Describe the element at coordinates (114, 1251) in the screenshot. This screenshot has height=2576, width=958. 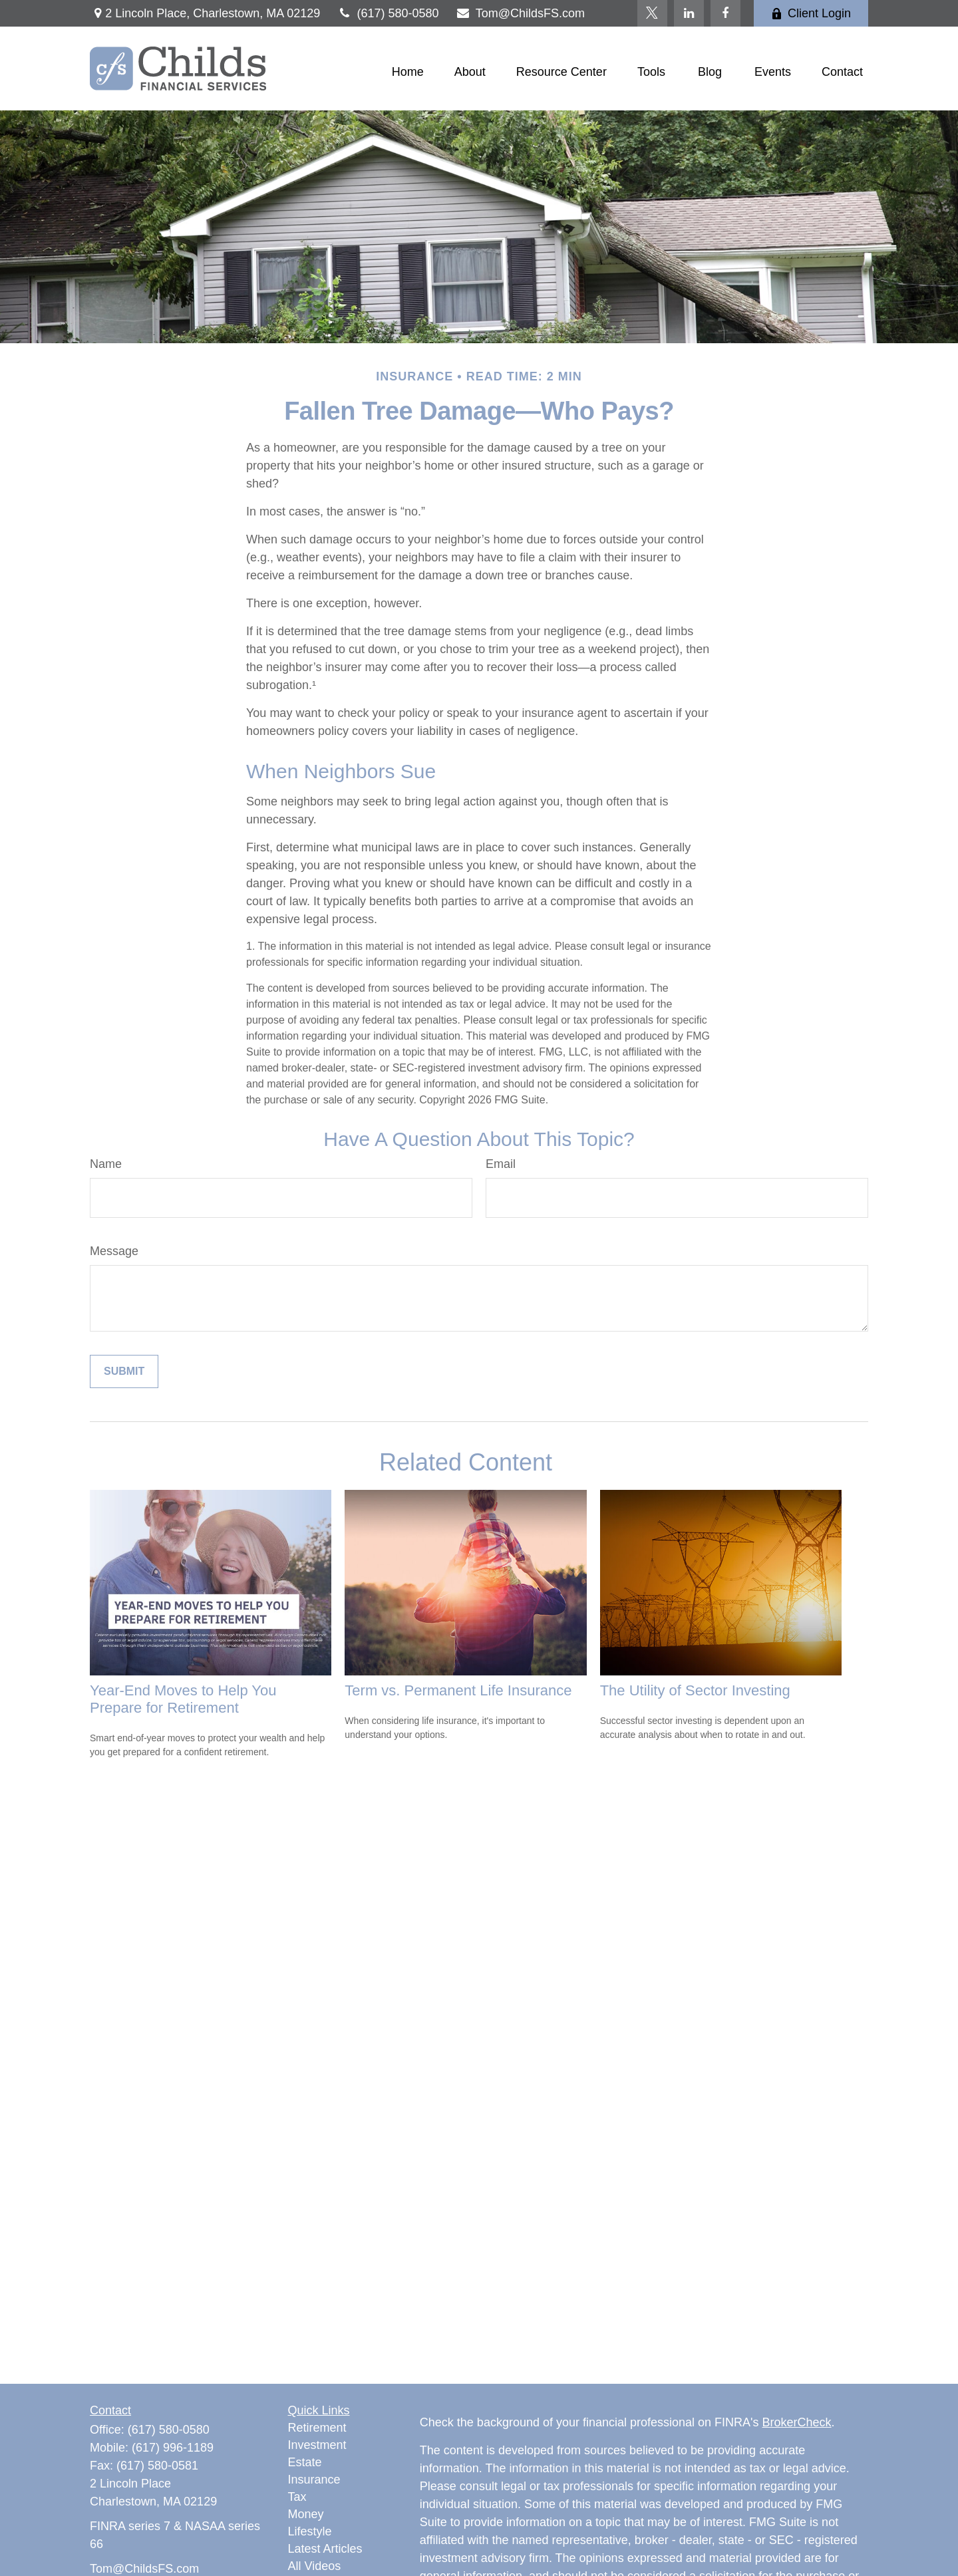
I see `Message` at that location.